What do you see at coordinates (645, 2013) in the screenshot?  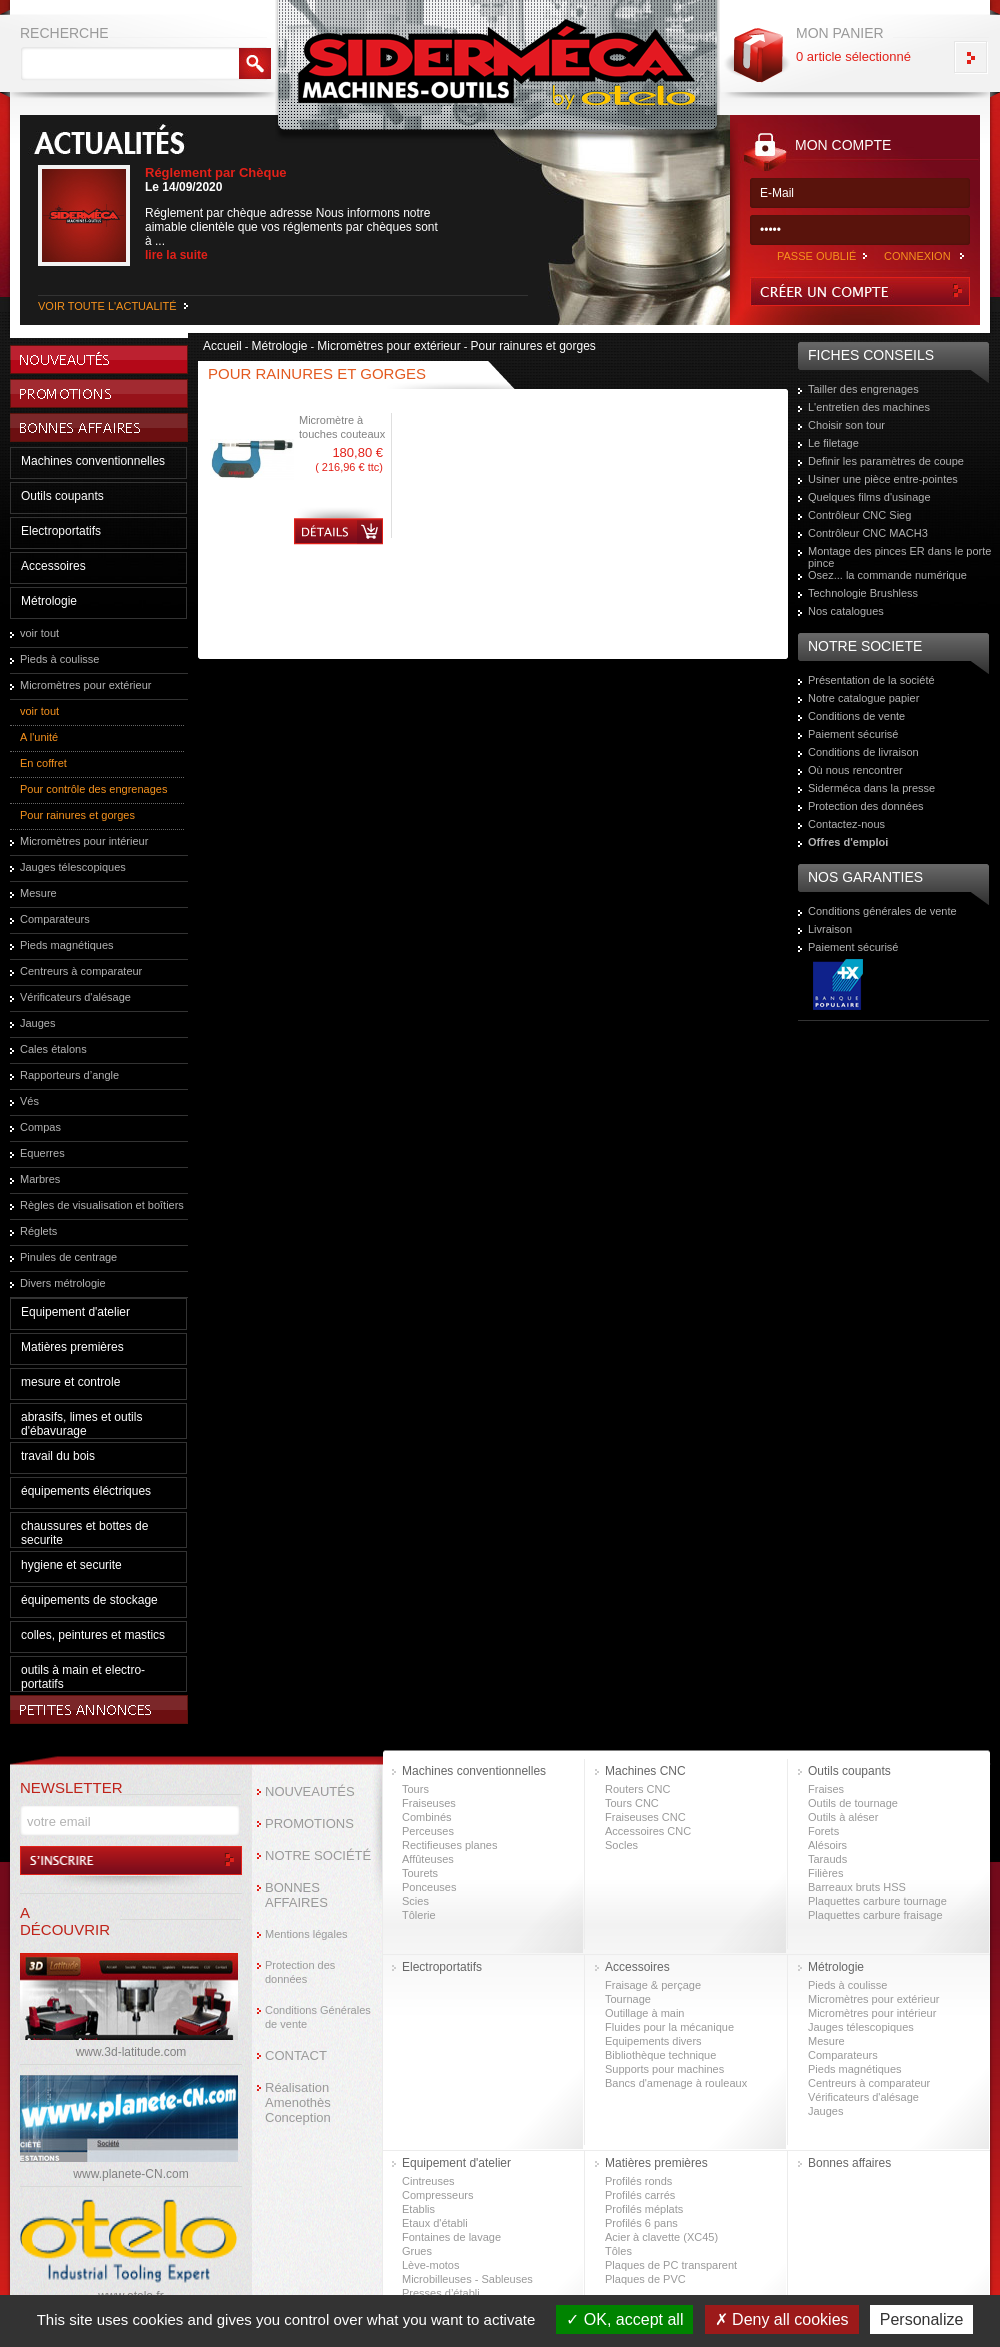 I see `Outillage à main` at bounding box center [645, 2013].